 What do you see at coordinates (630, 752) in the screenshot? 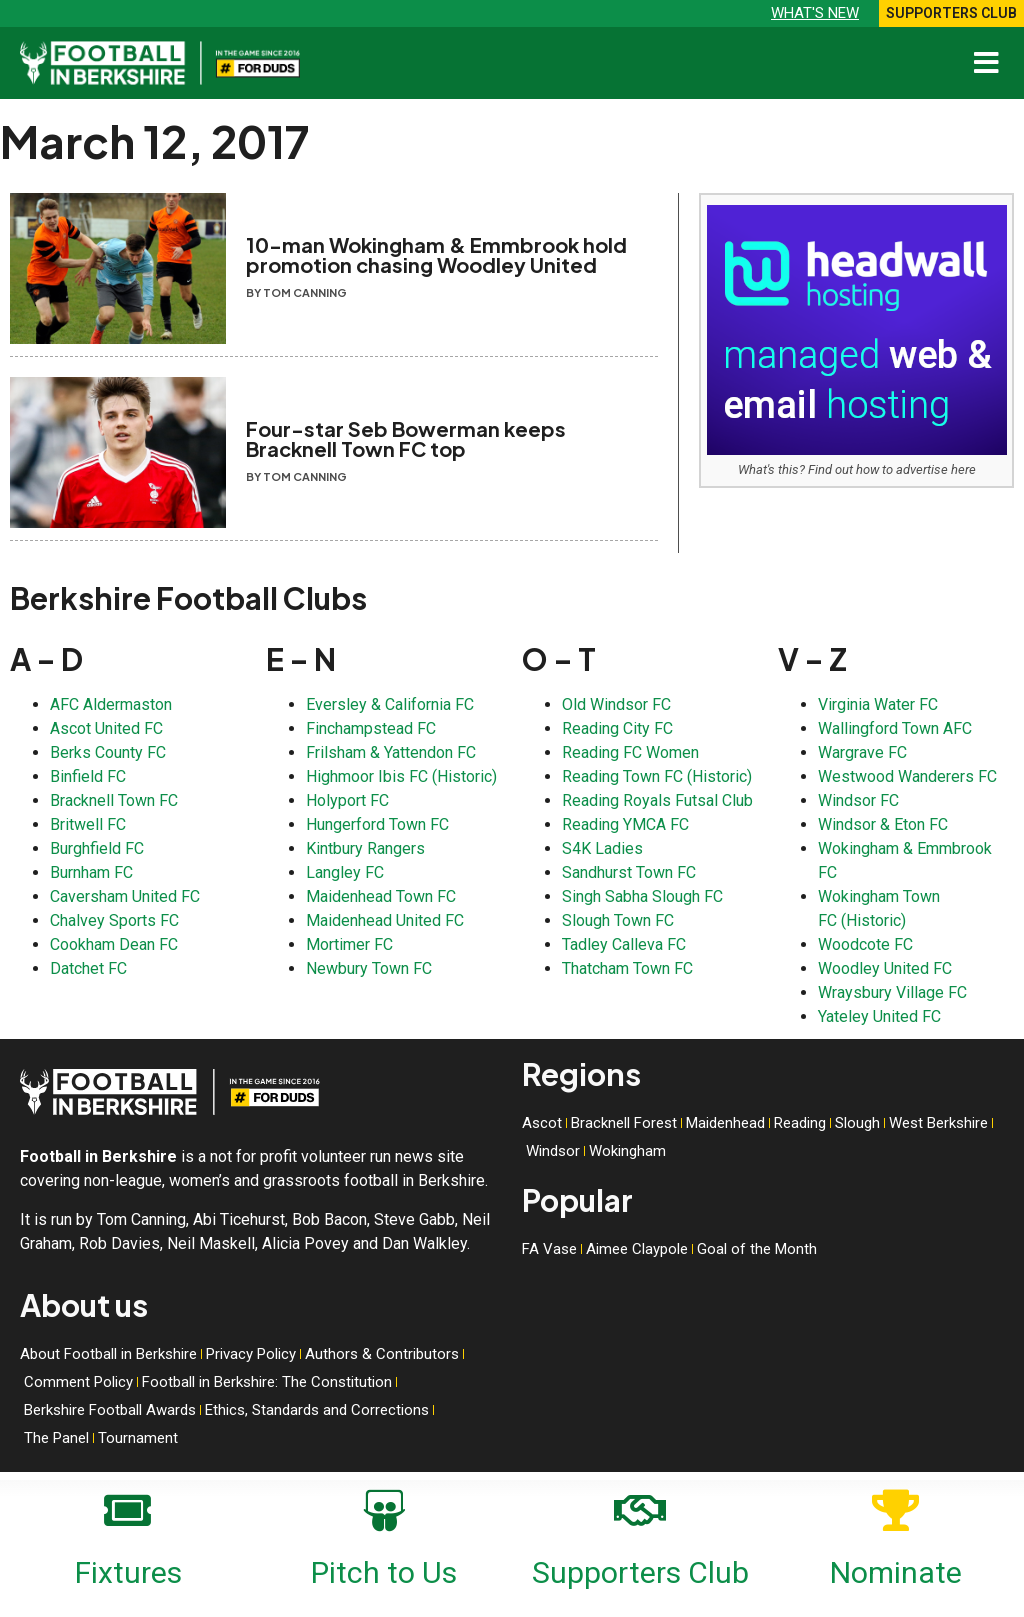
I see `Reading FC Women` at bounding box center [630, 752].